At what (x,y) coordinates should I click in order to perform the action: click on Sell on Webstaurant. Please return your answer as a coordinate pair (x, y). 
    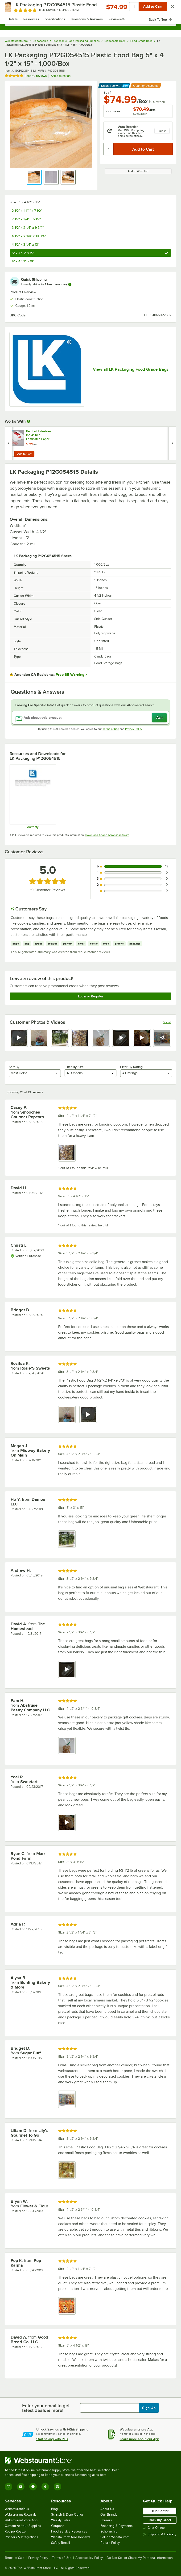
    Looking at the image, I should click on (114, 2537).